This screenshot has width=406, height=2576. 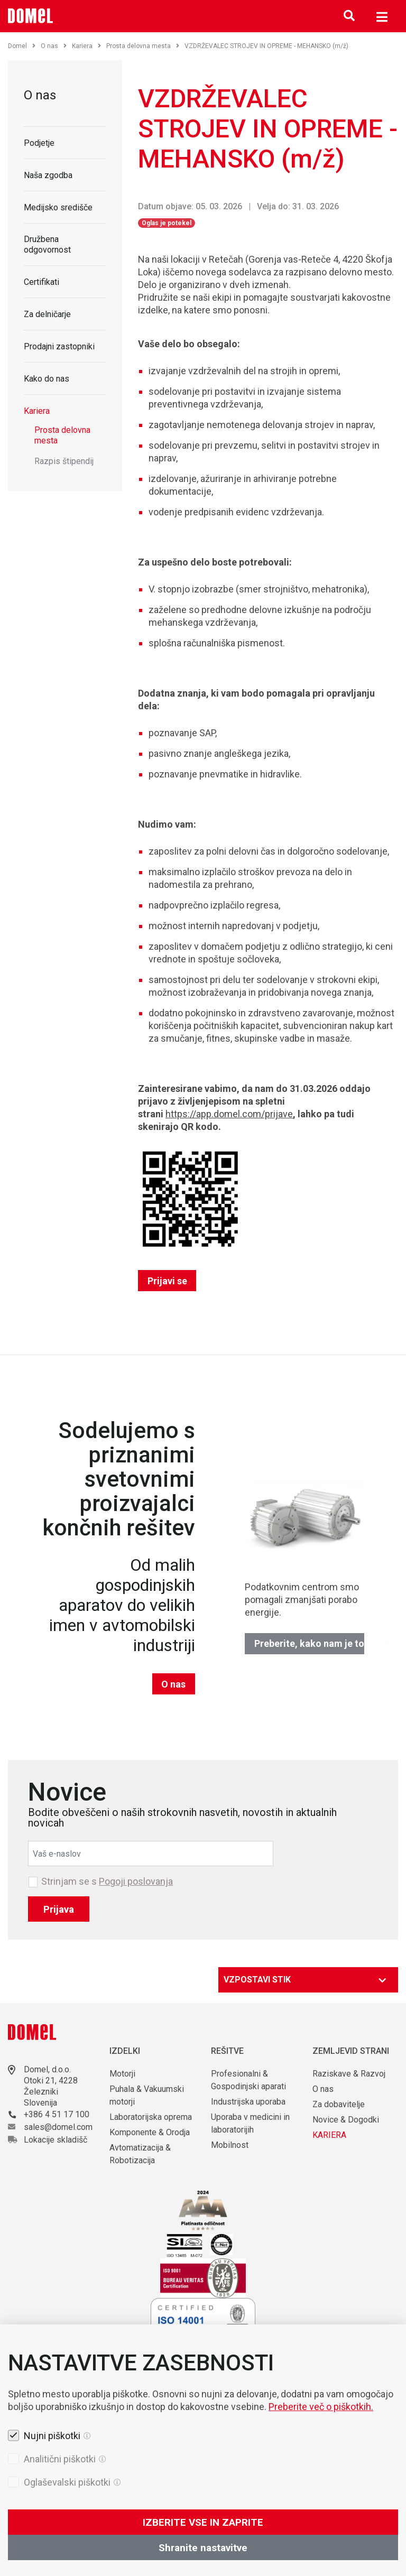 I want to click on Naša zgodba, so click(x=48, y=175).